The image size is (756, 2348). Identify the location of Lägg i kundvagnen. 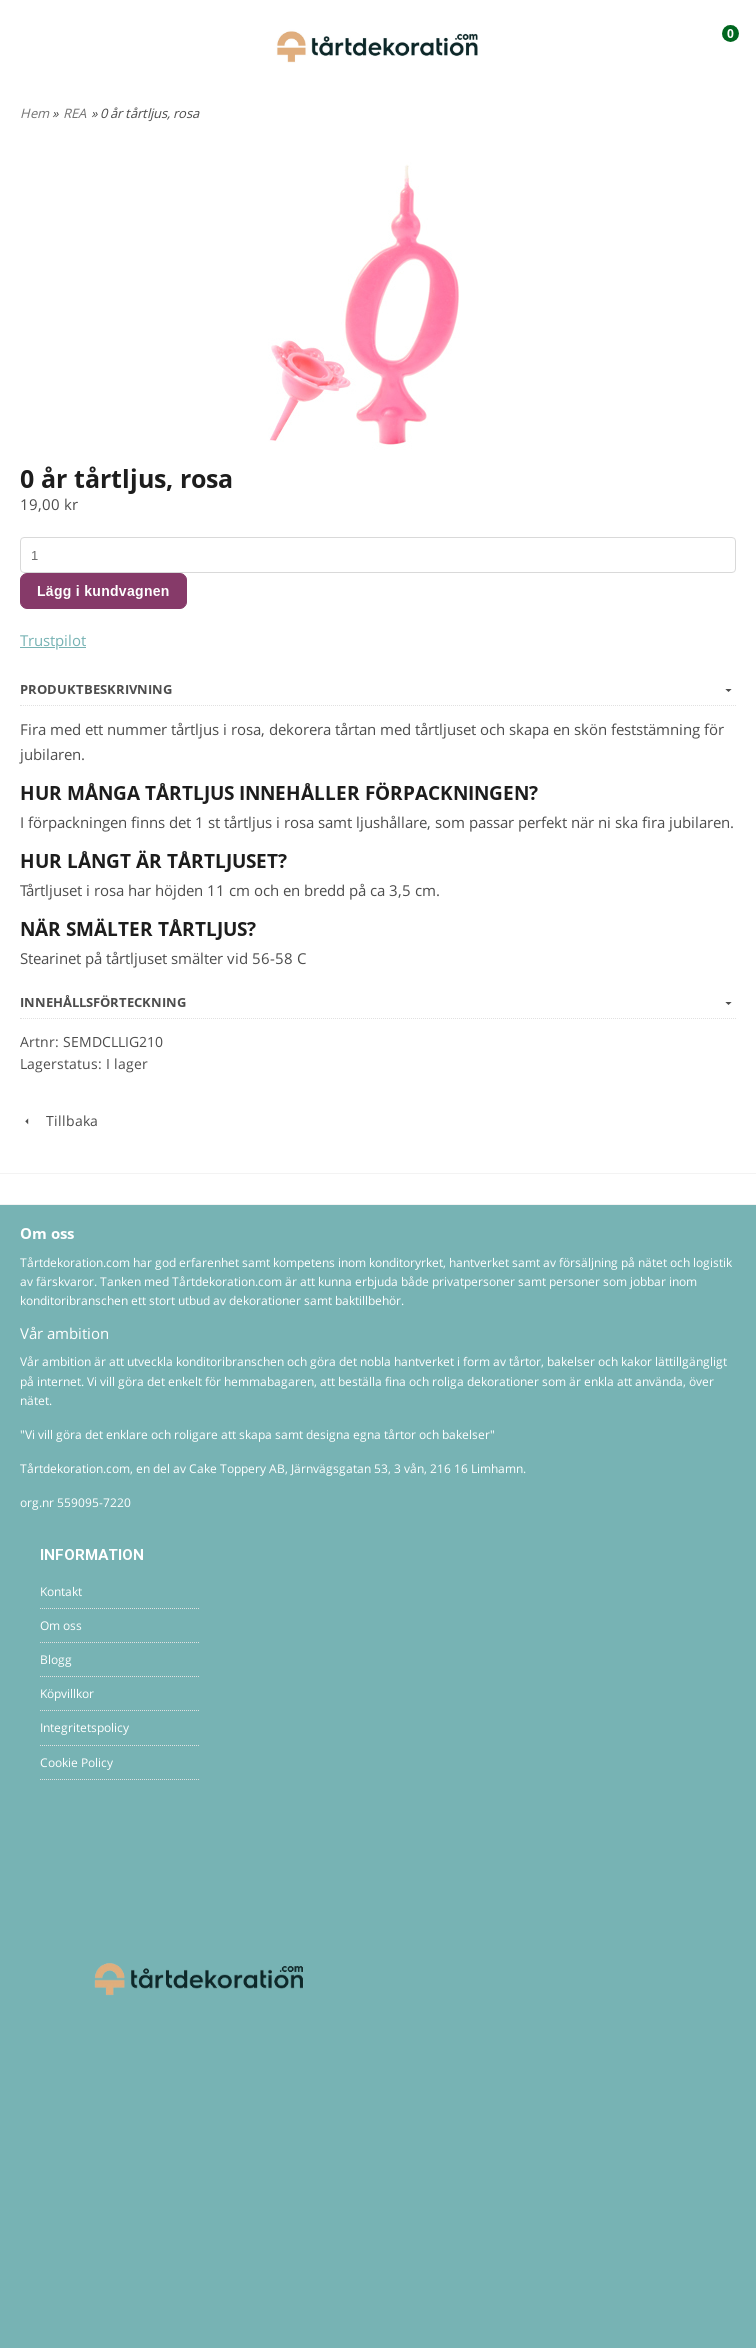
(103, 591).